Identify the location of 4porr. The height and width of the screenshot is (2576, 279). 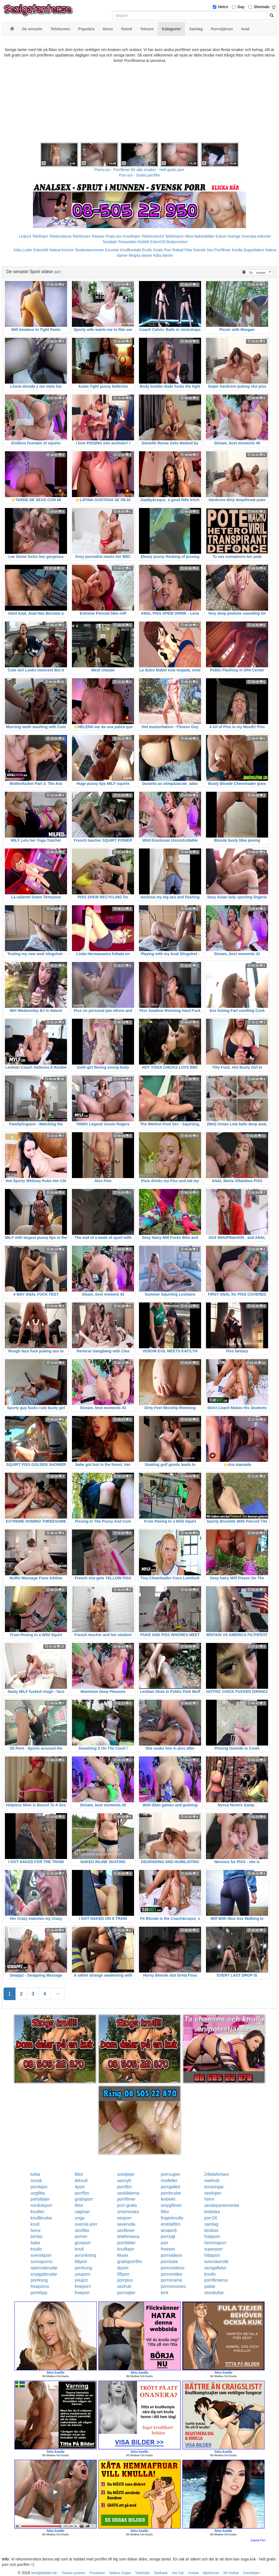
(80, 2186).